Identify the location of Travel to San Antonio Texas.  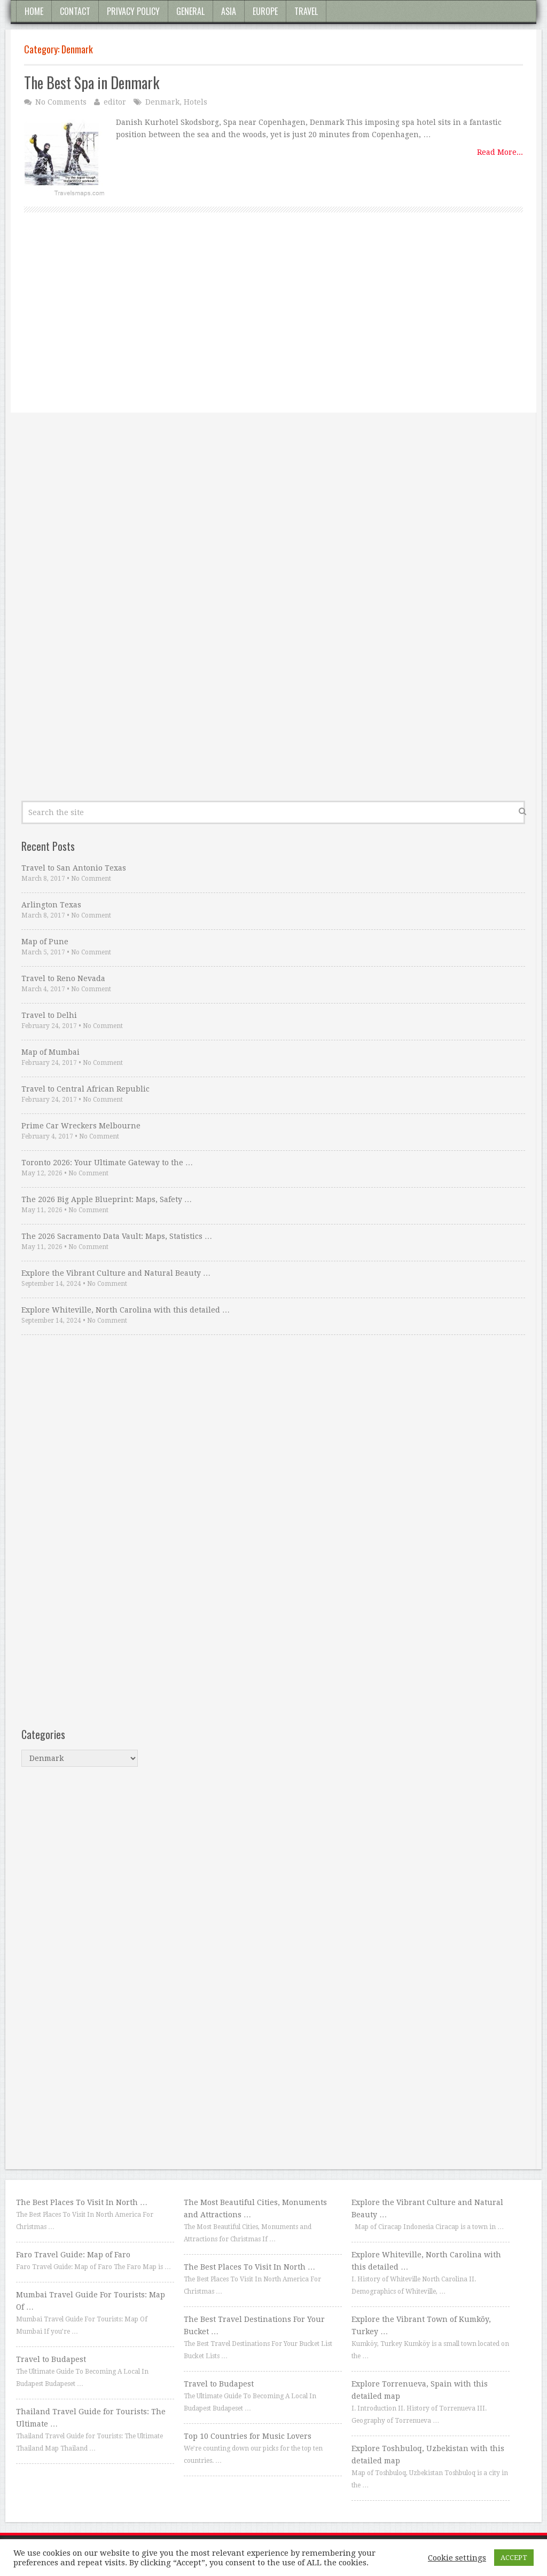
(73, 868).